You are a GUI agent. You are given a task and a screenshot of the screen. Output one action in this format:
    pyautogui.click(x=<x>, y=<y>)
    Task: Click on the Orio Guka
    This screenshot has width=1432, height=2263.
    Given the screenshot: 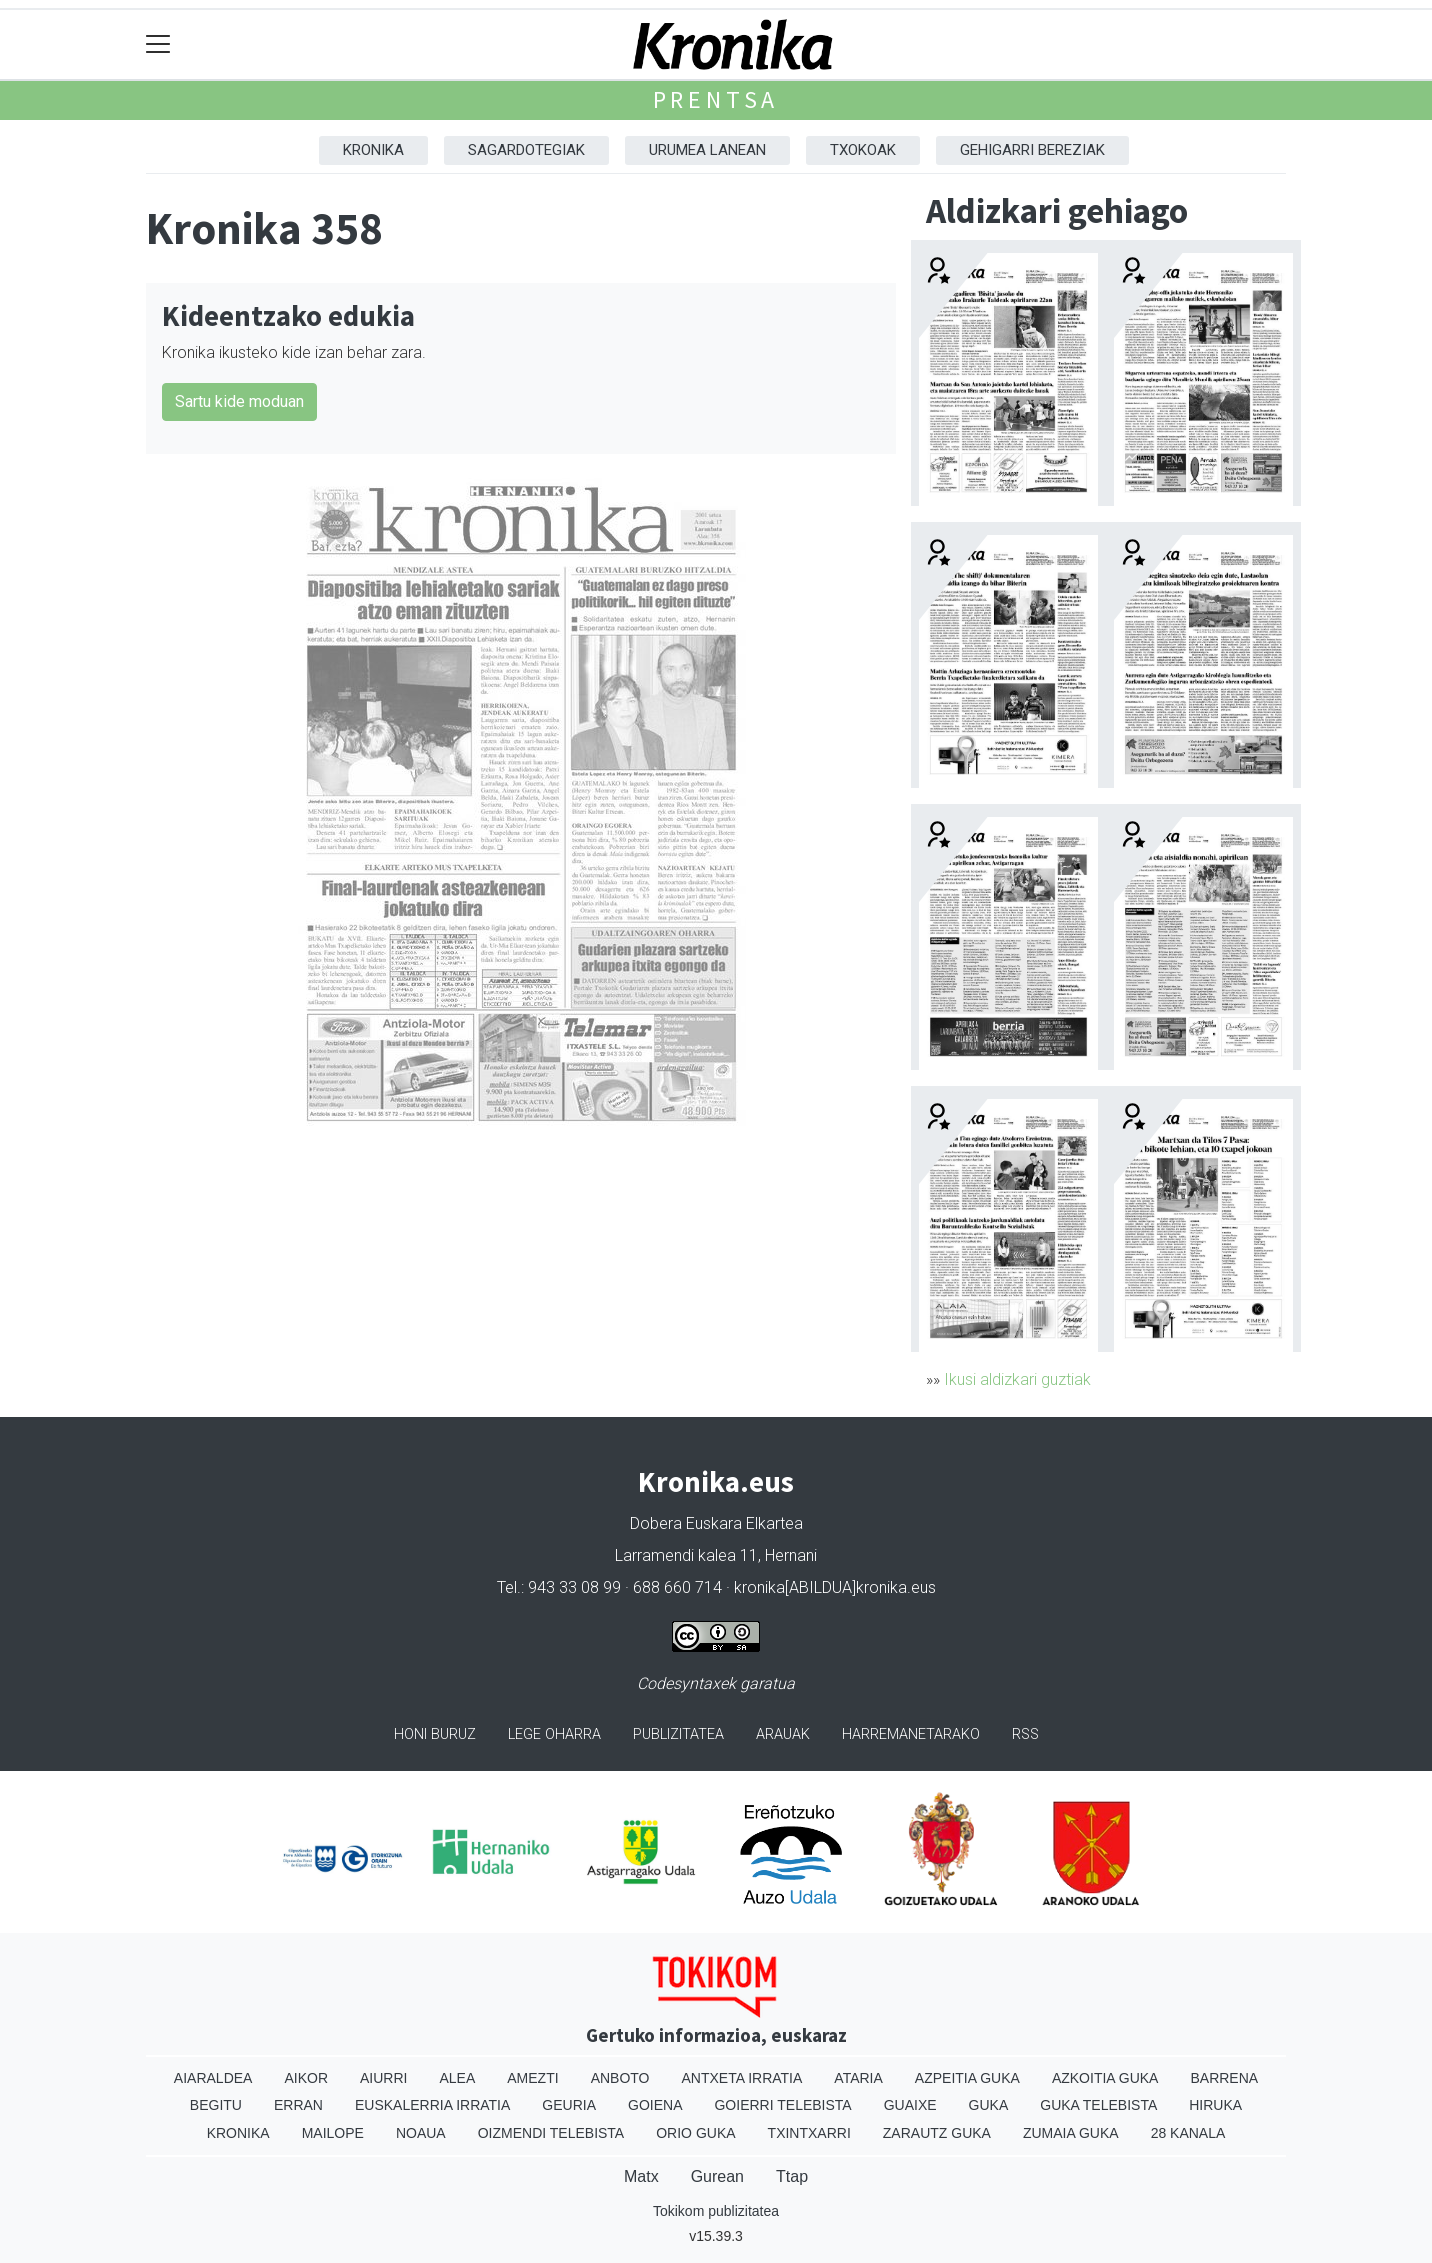 What is the action you would take?
    pyautogui.click(x=695, y=2133)
    